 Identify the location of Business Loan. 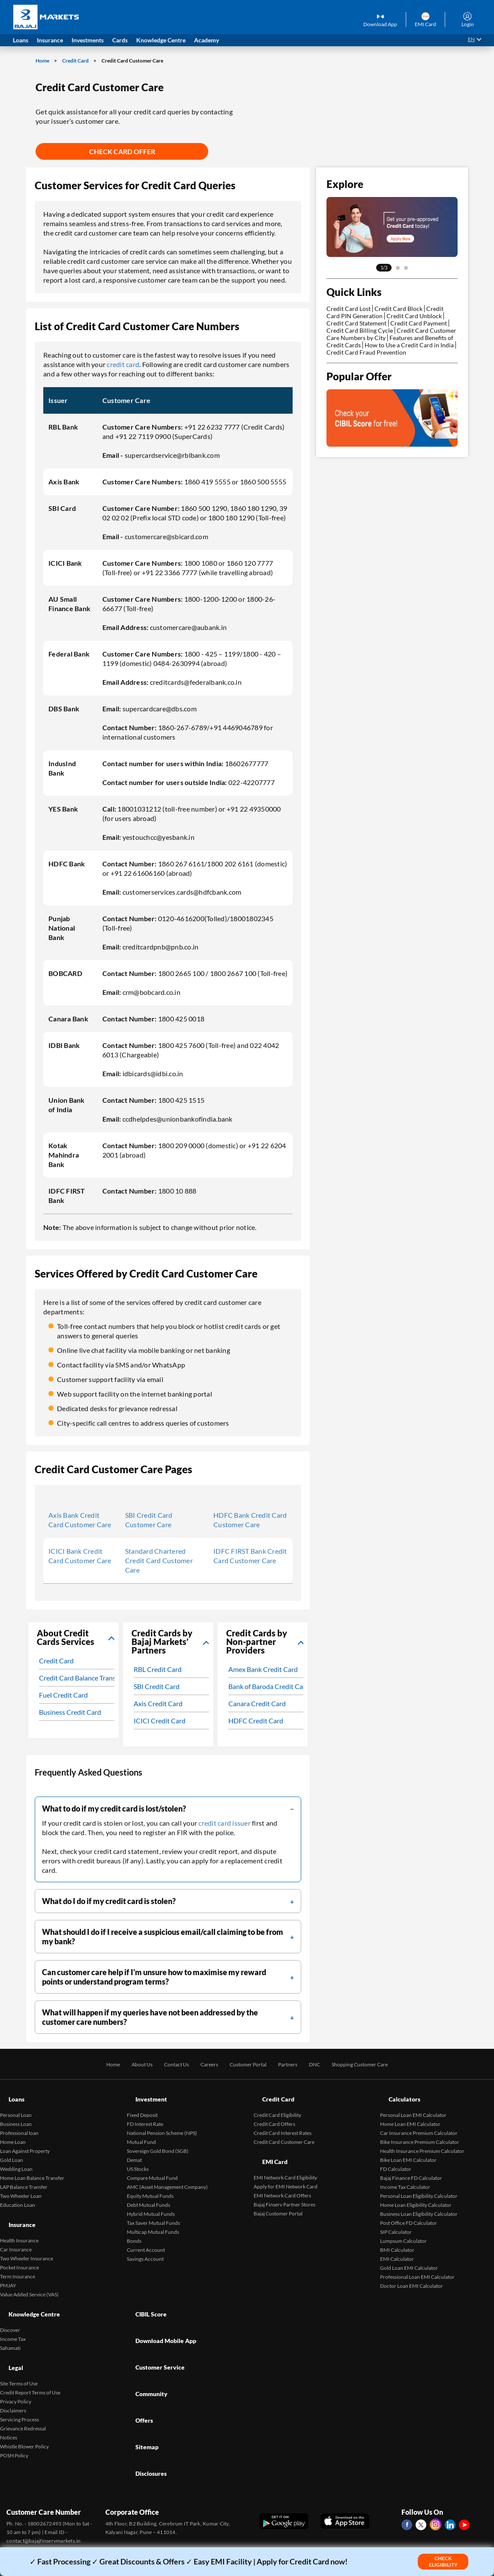
(16, 2112).